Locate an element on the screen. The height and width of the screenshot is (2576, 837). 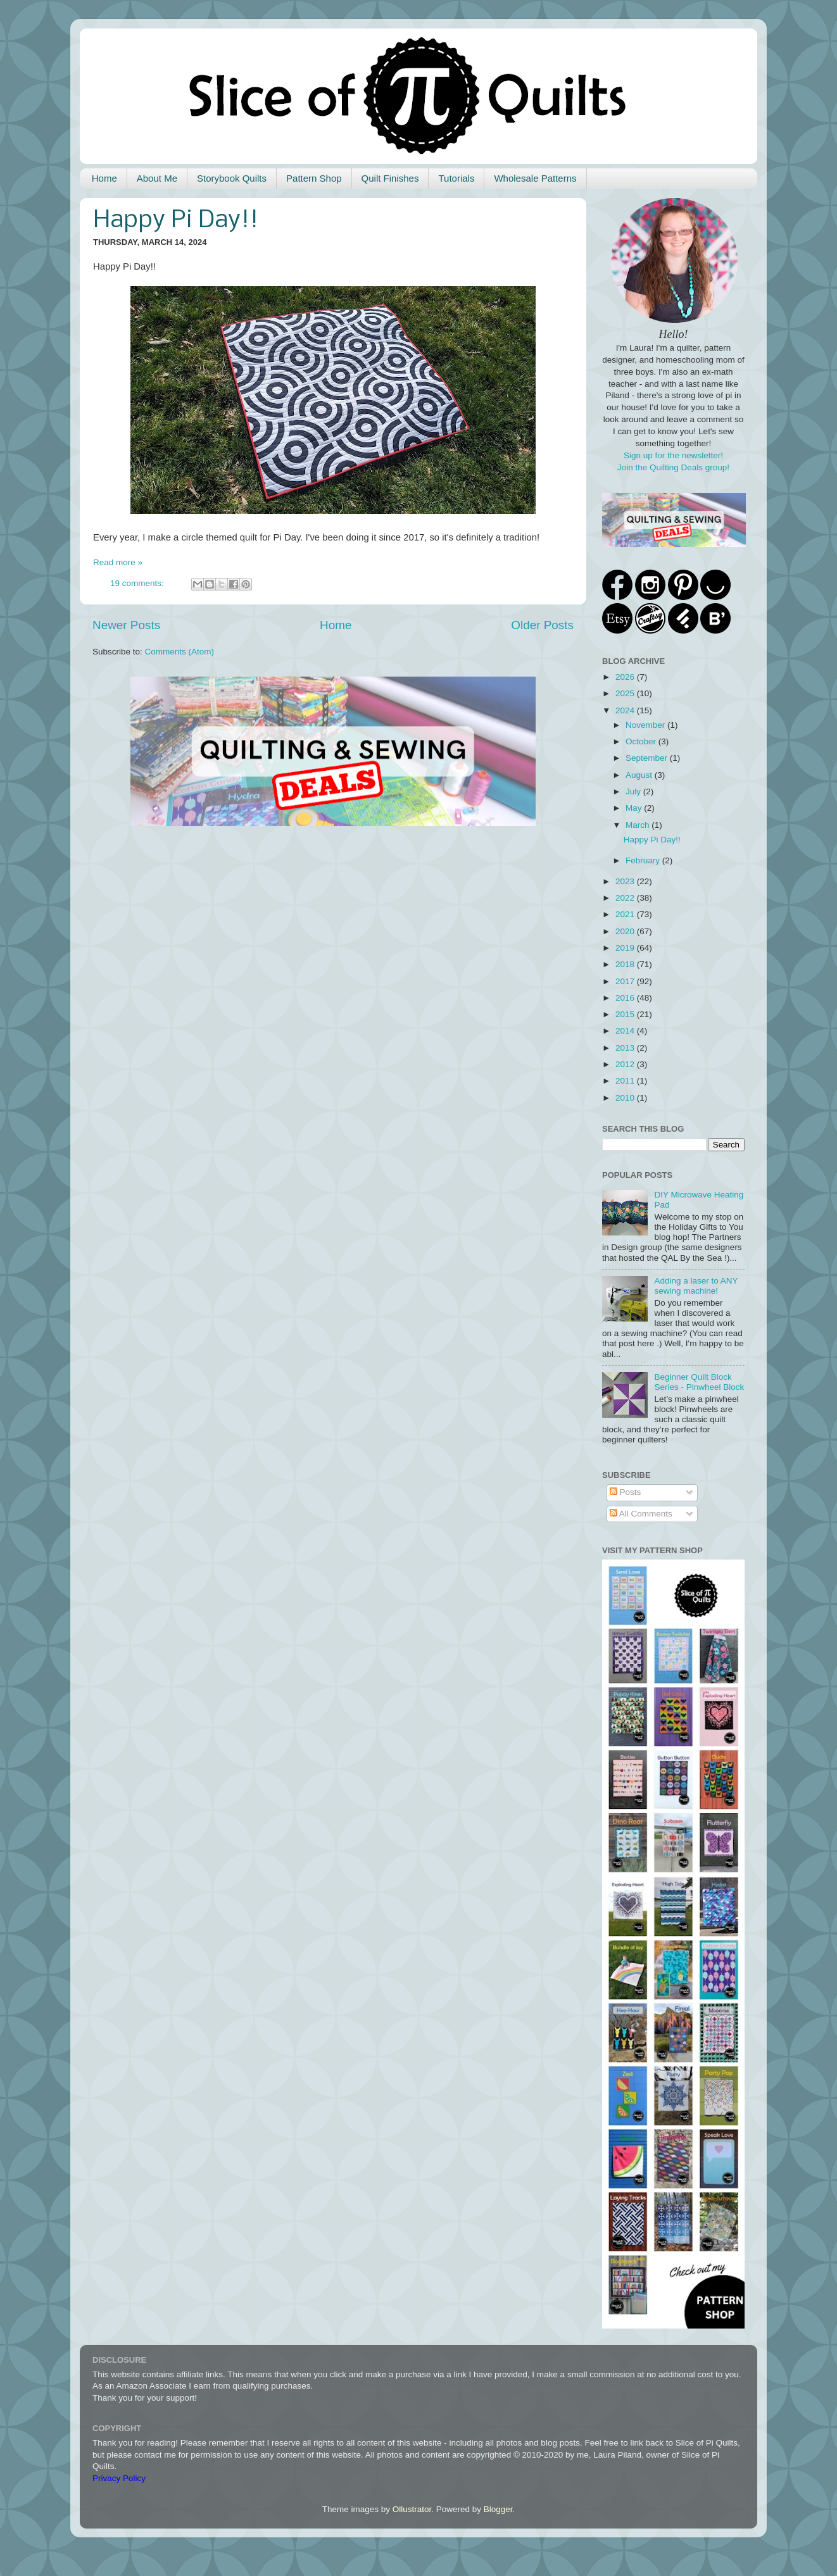
2024 is located at coordinates (626, 710).